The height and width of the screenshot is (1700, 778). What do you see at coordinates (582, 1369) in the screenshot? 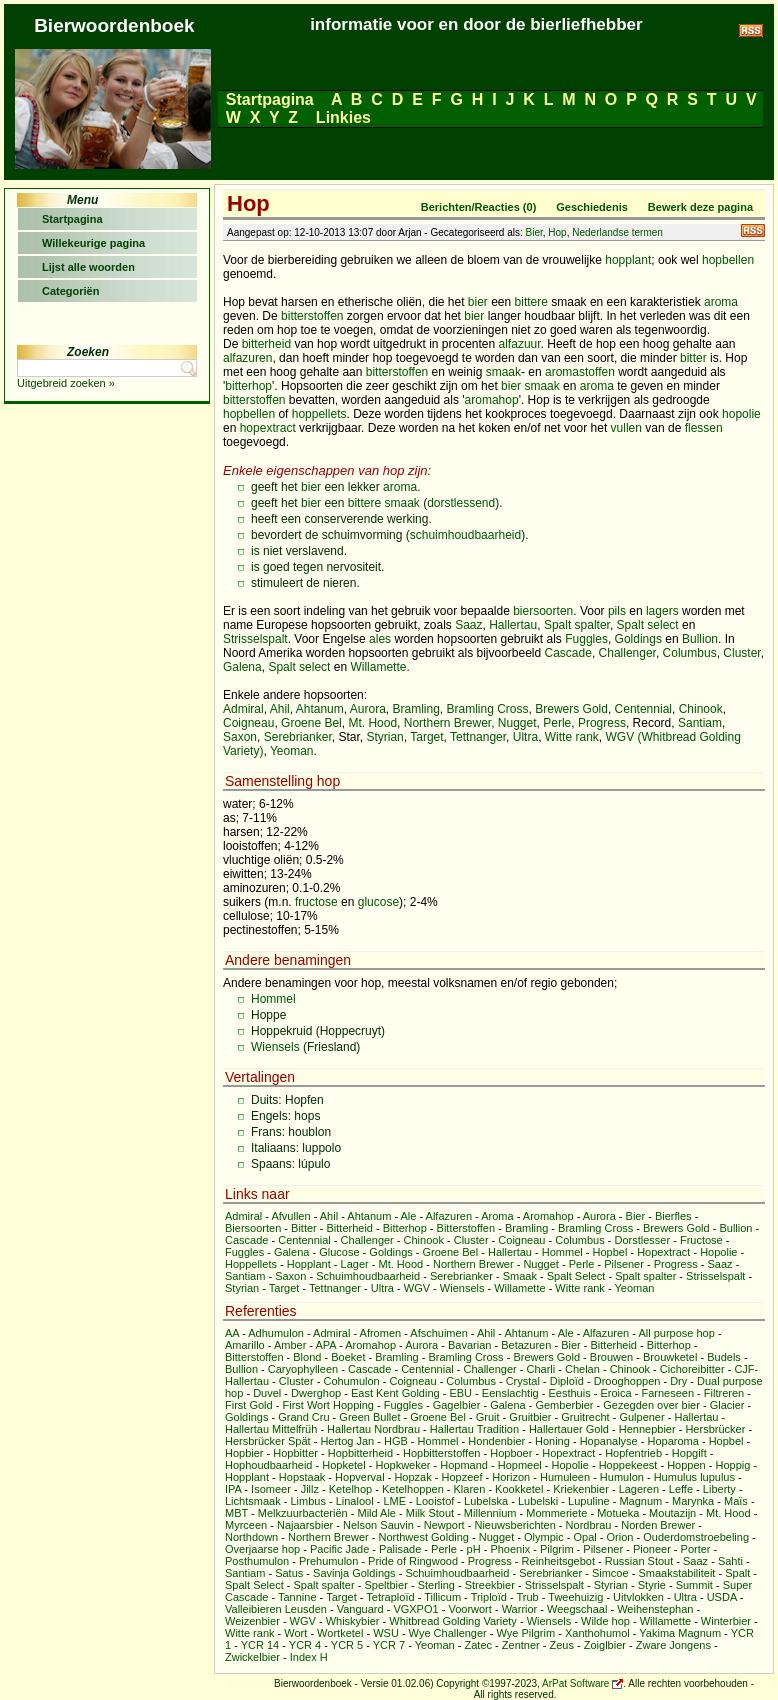
I see `Chelan` at bounding box center [582, 1369].